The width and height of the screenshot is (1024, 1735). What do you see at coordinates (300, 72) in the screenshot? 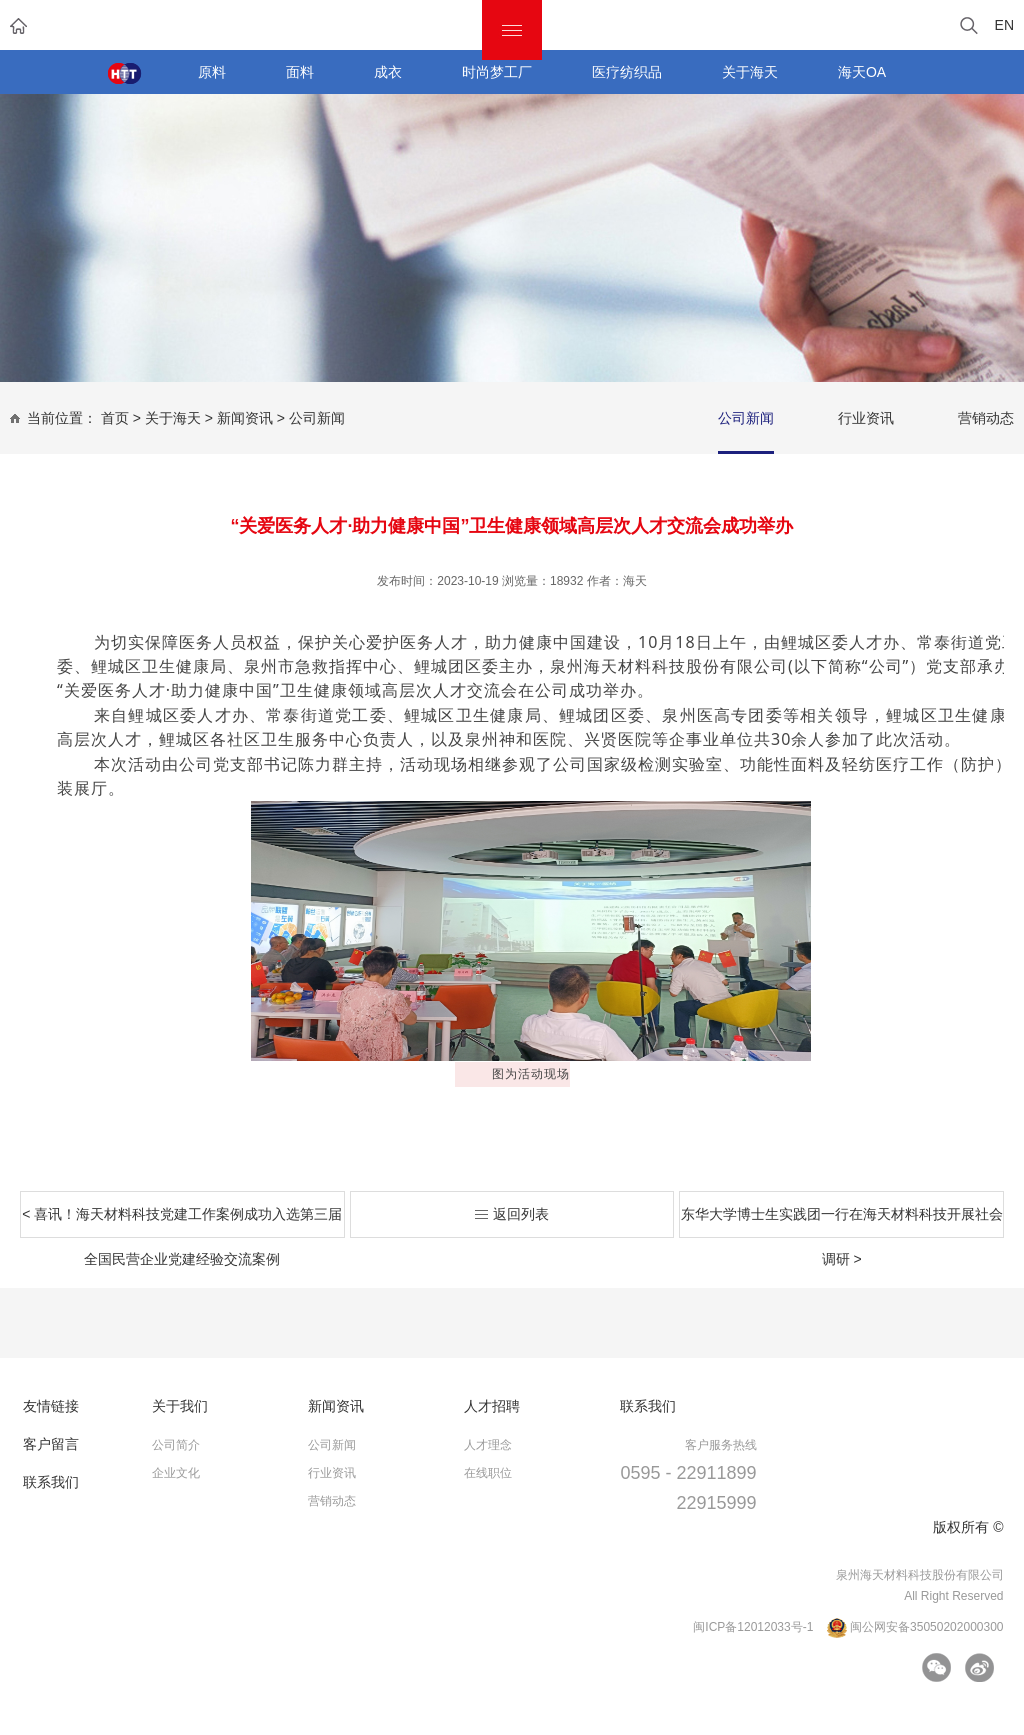
I see `面料` at bounding box center [300, 72].